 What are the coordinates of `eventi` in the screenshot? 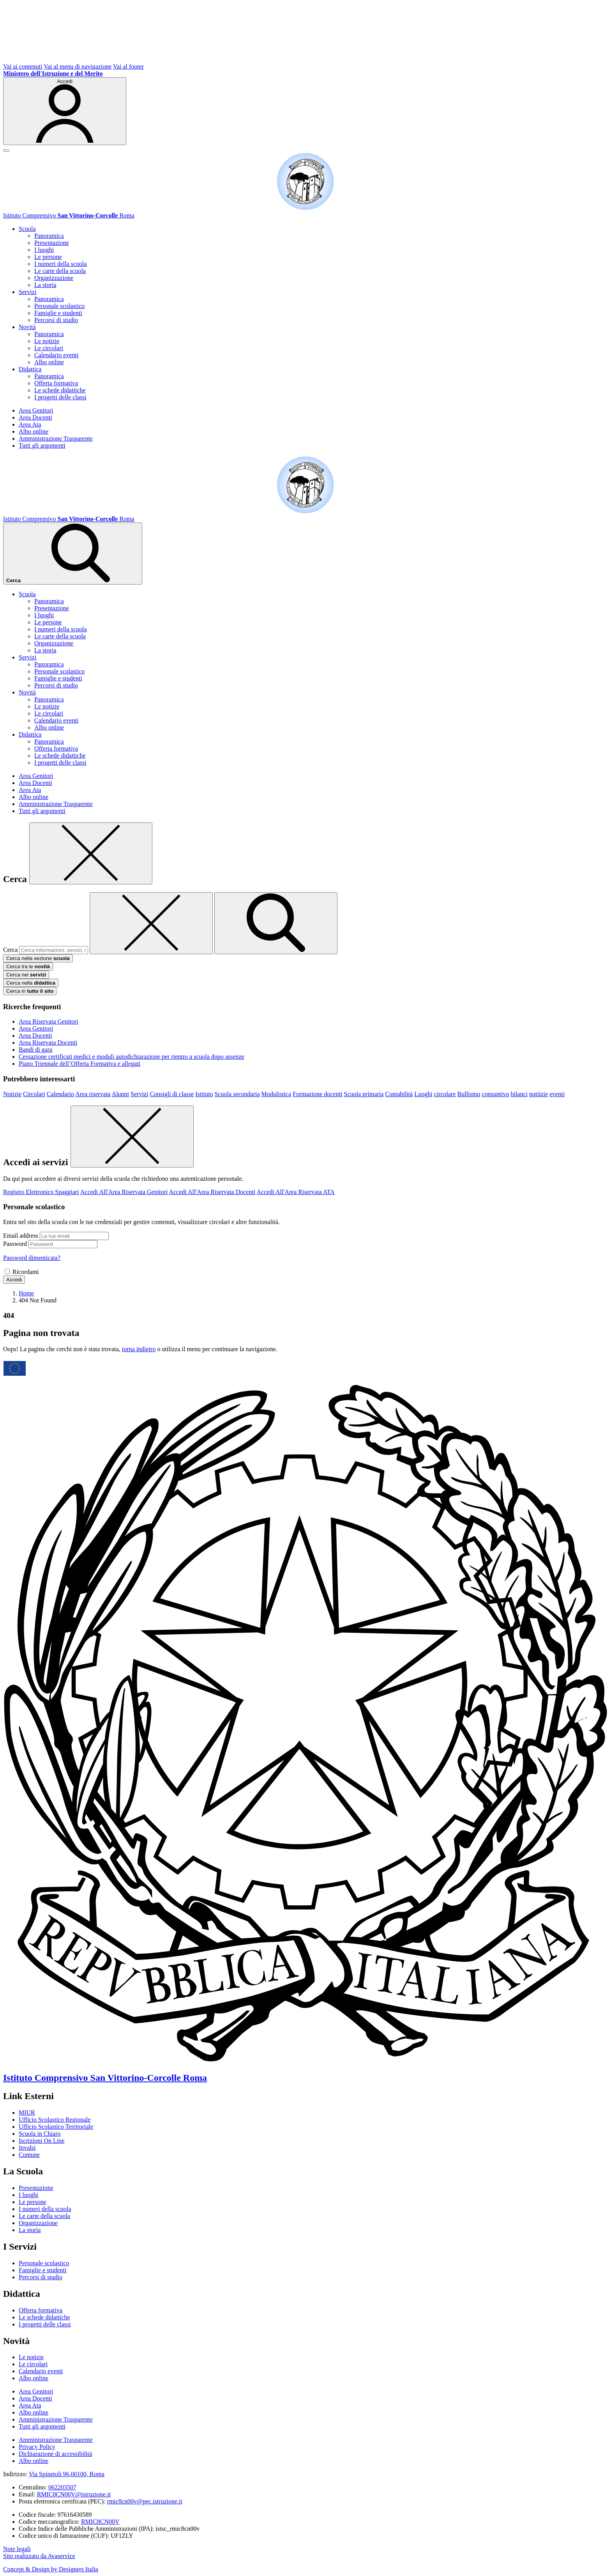 It's located at (557, 1094).